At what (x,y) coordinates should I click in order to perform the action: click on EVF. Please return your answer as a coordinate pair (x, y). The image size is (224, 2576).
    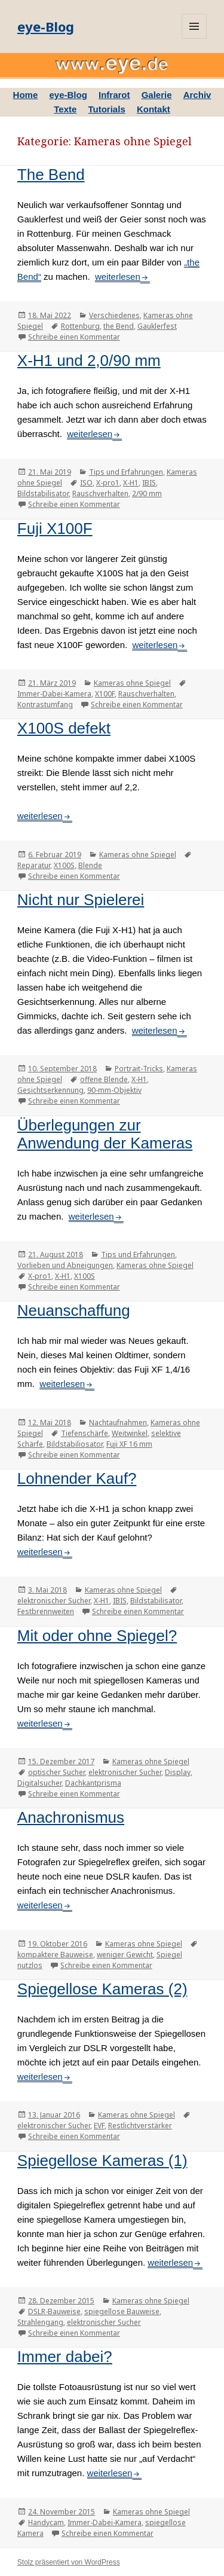
    Looking at the image, I should click on (99, 2125).